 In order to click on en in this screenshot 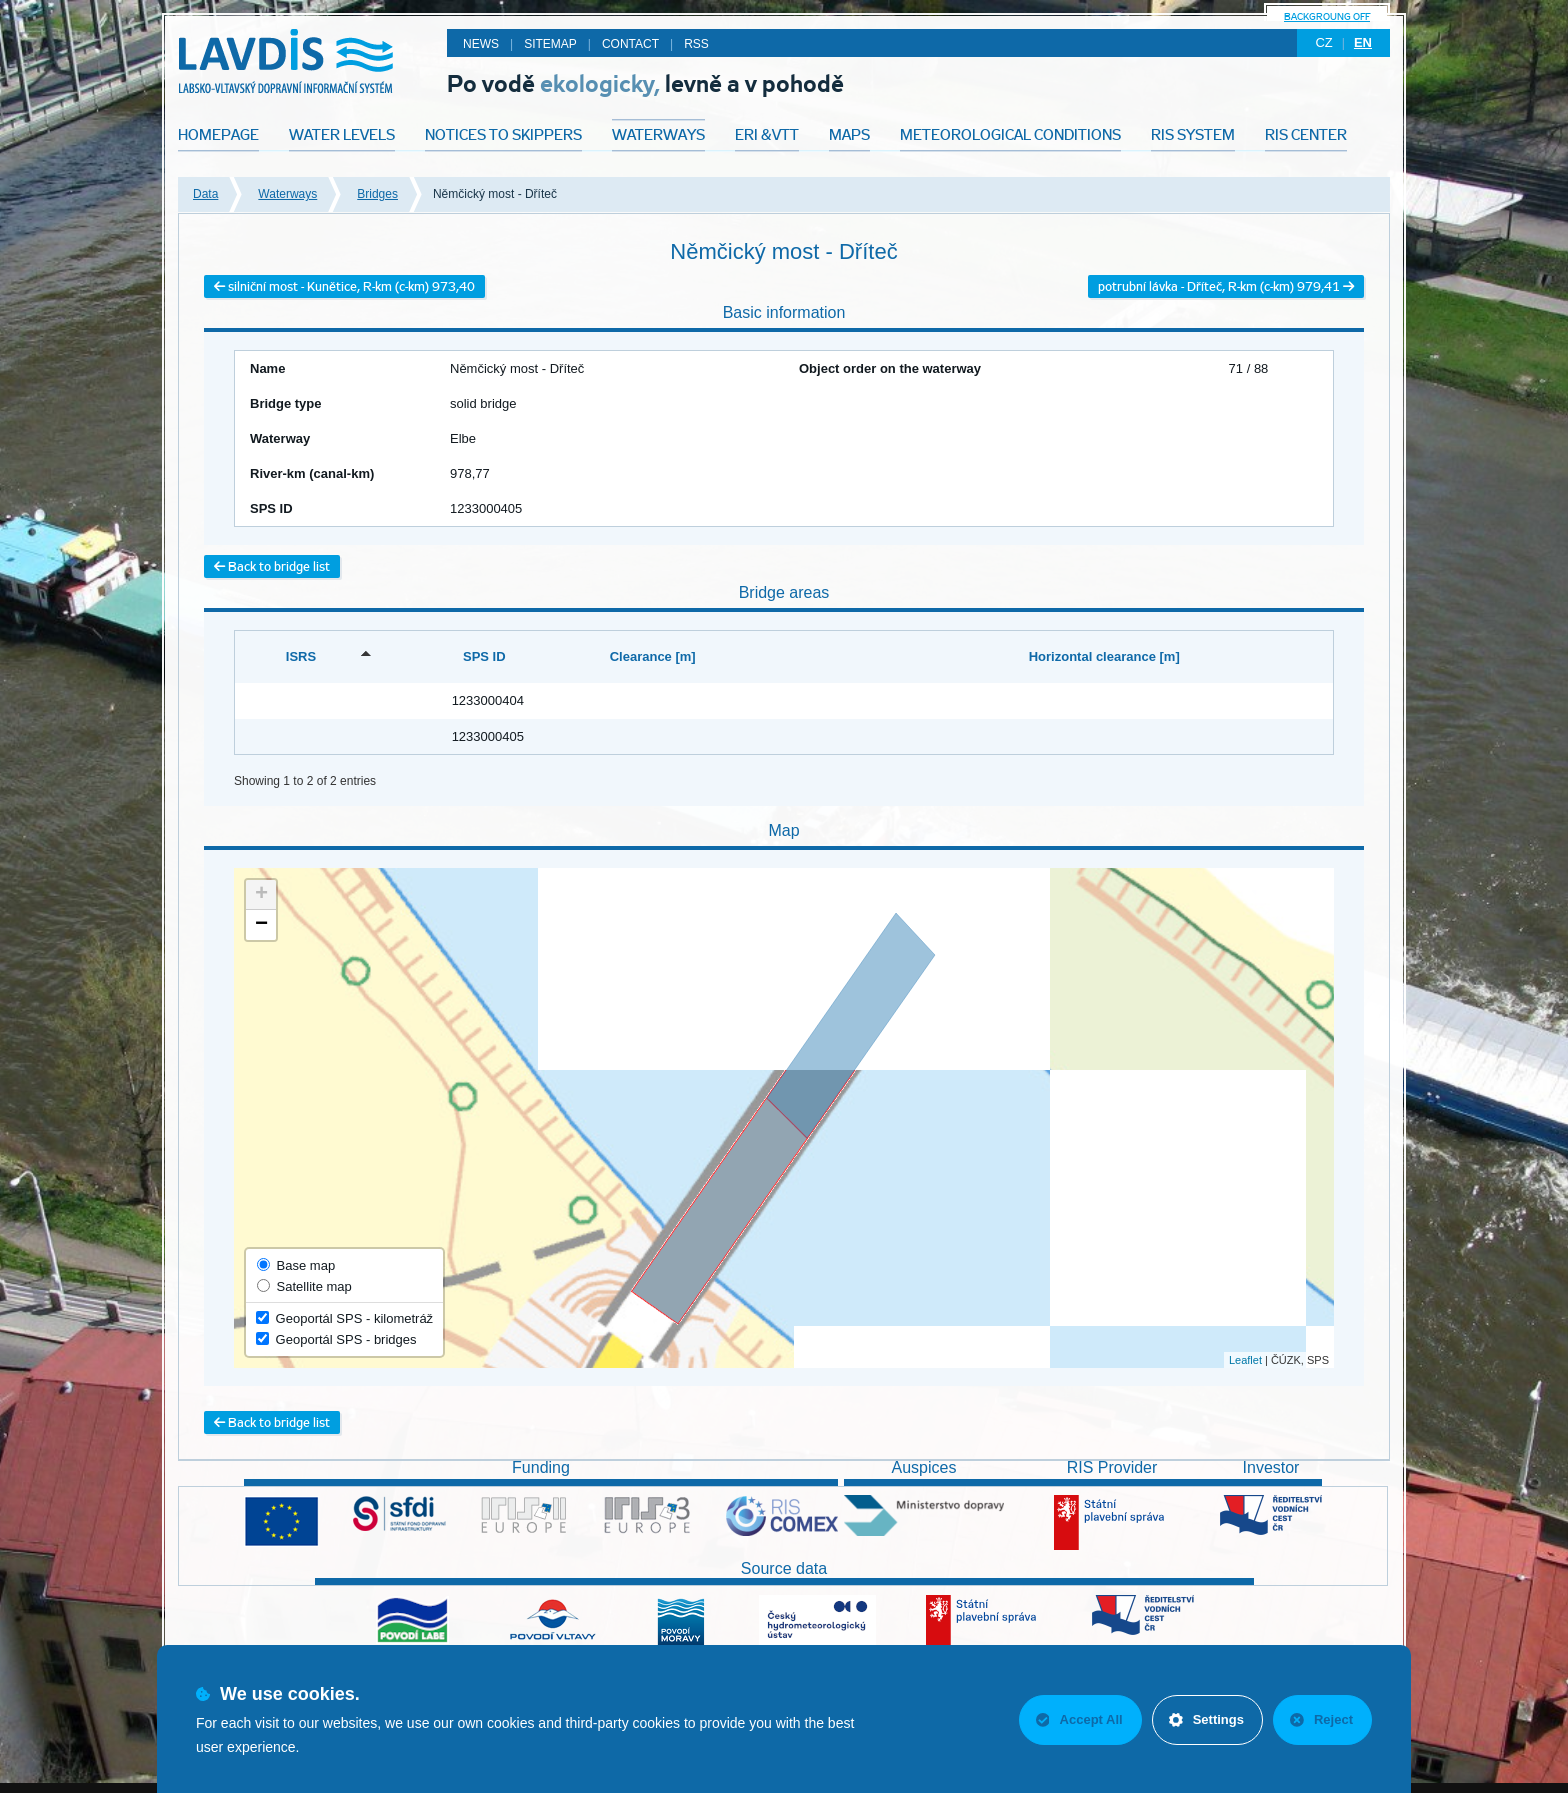, I will do `click(1363, 42)`.